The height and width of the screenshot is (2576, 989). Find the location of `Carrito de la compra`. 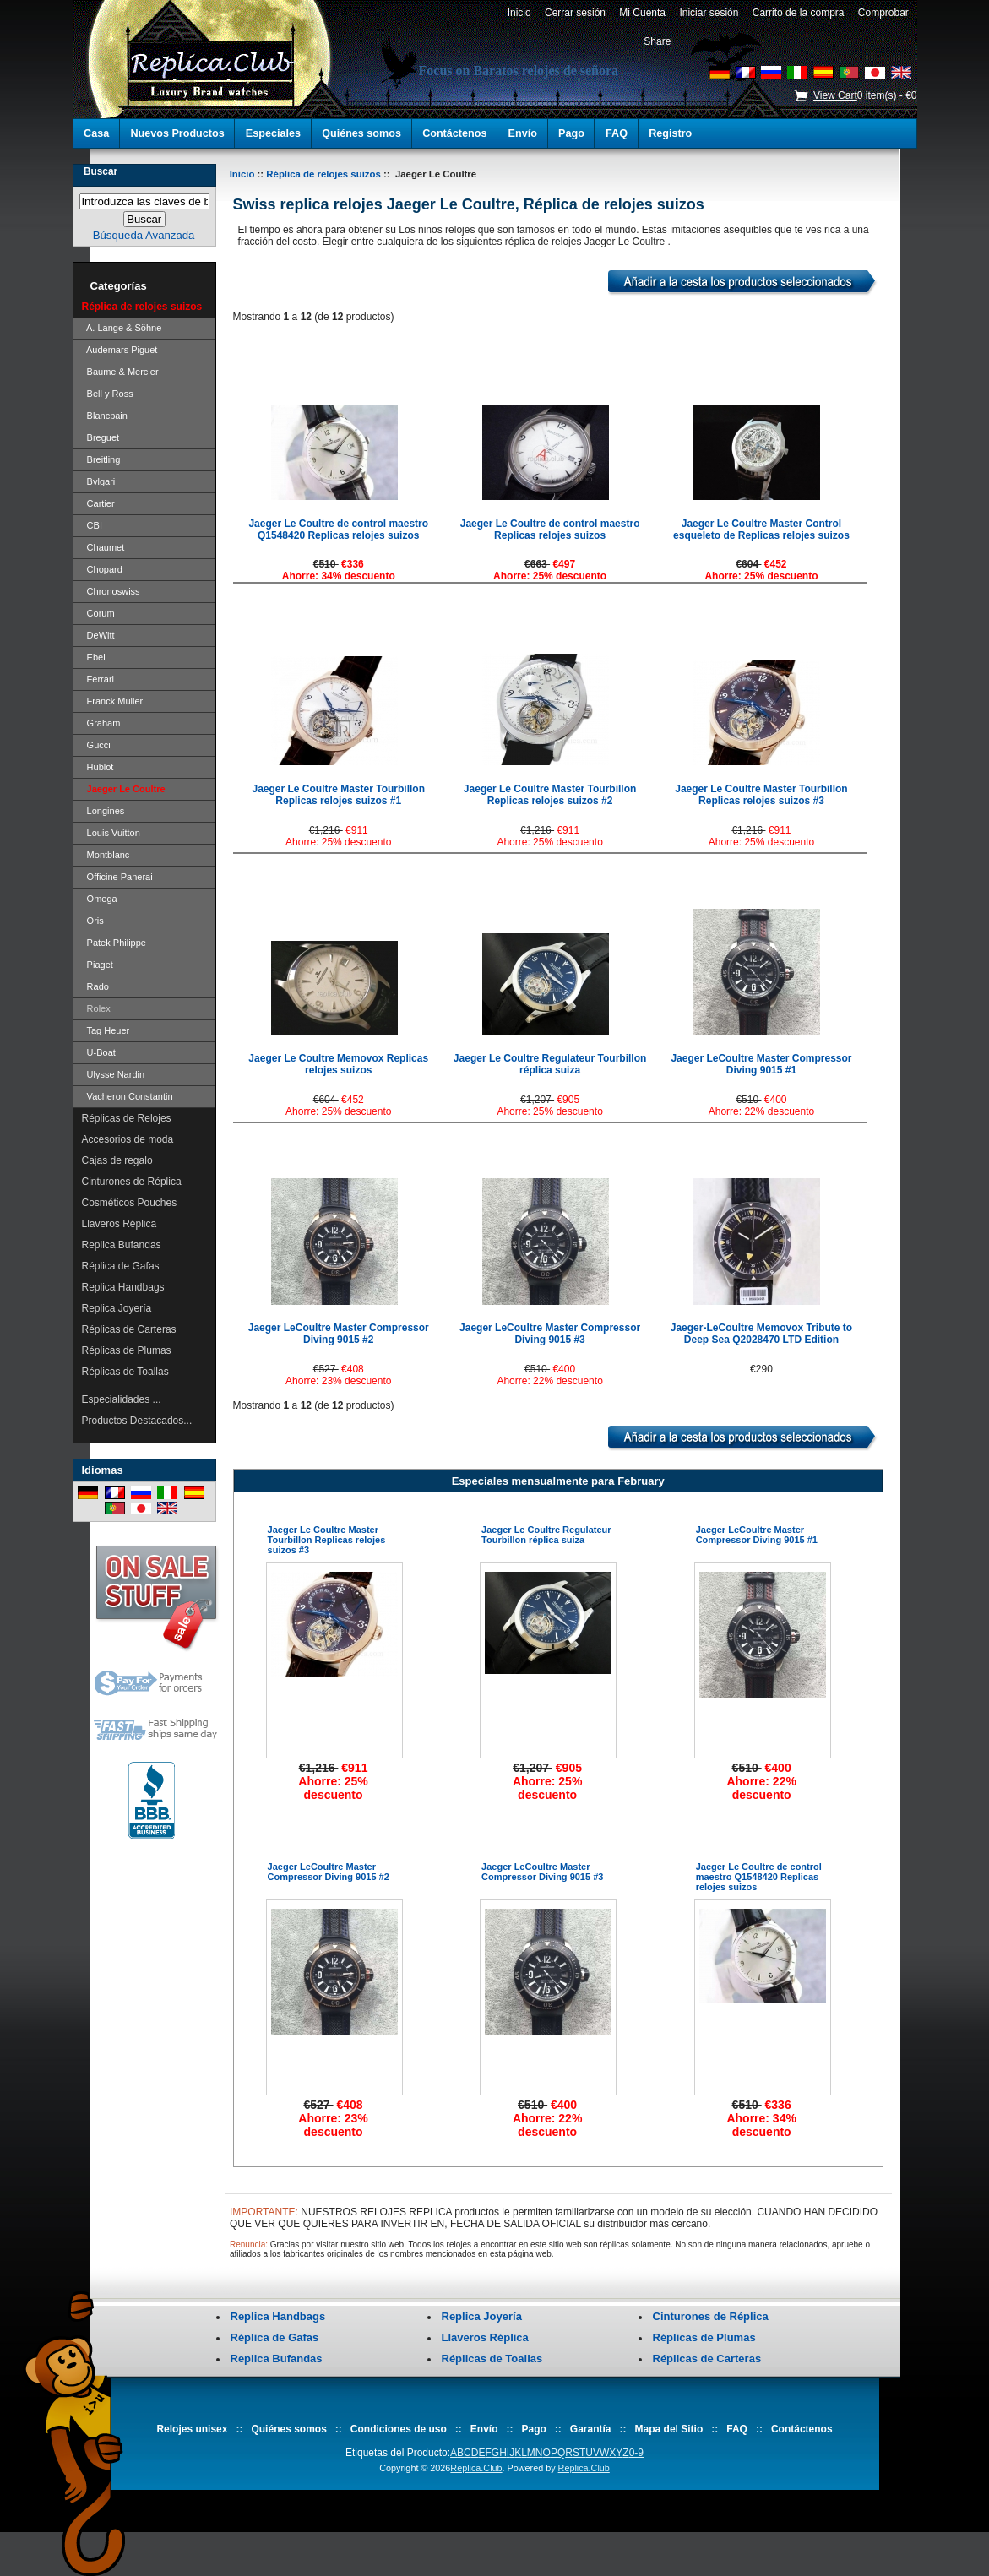

Carrito de la compra is located at coordinates (798, 13).